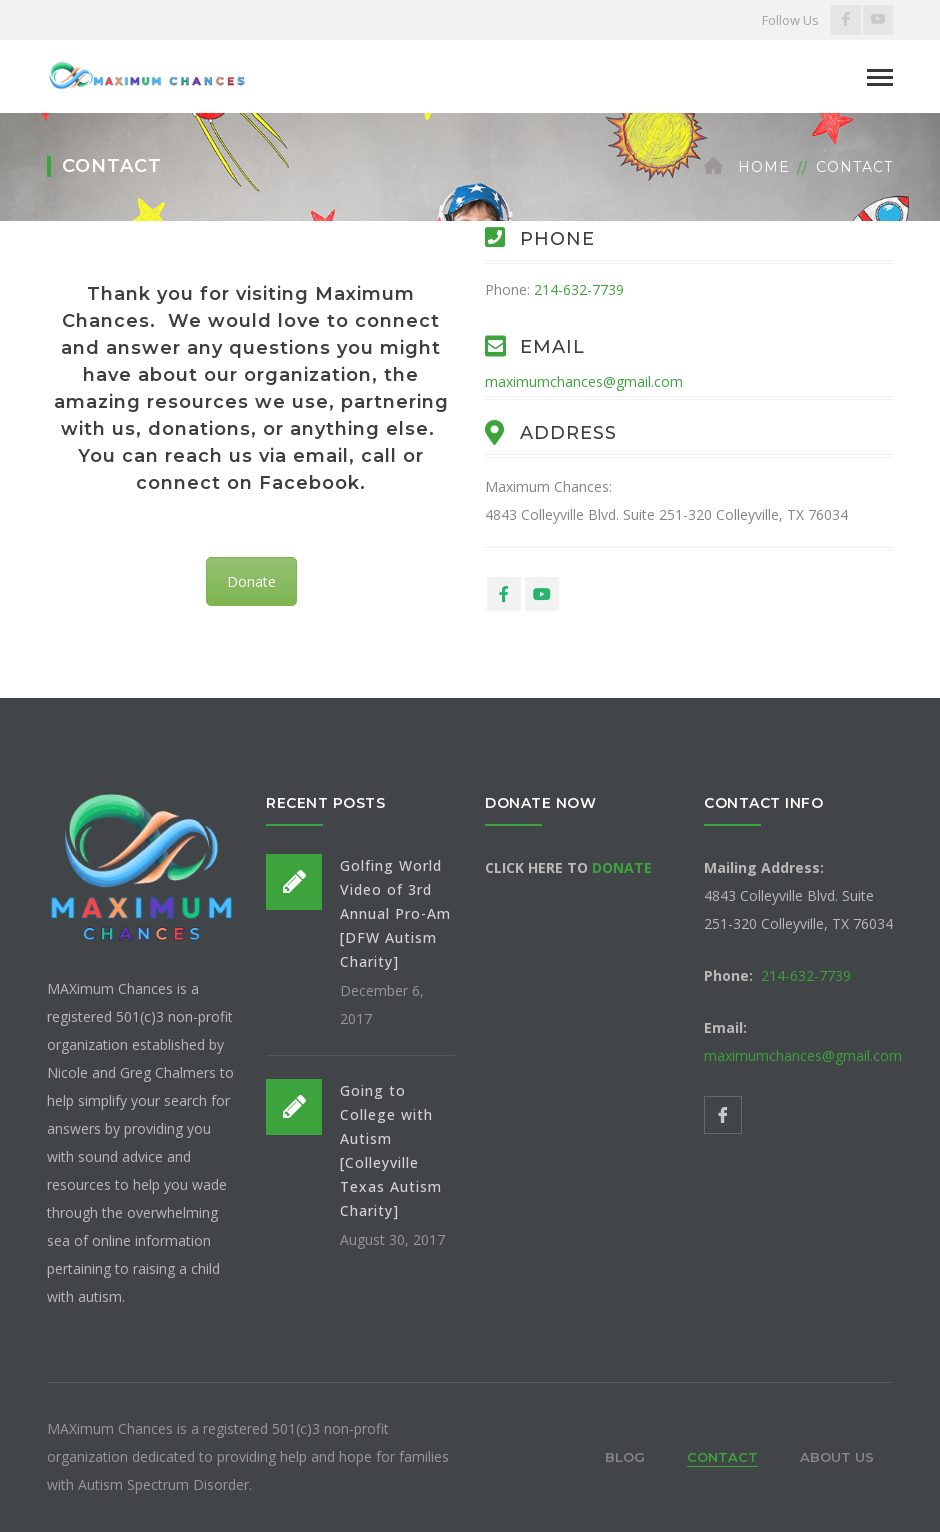 Image resolution: width=940 pixels, height=1532 pixels. I want to click on Home, so click(764, 167).